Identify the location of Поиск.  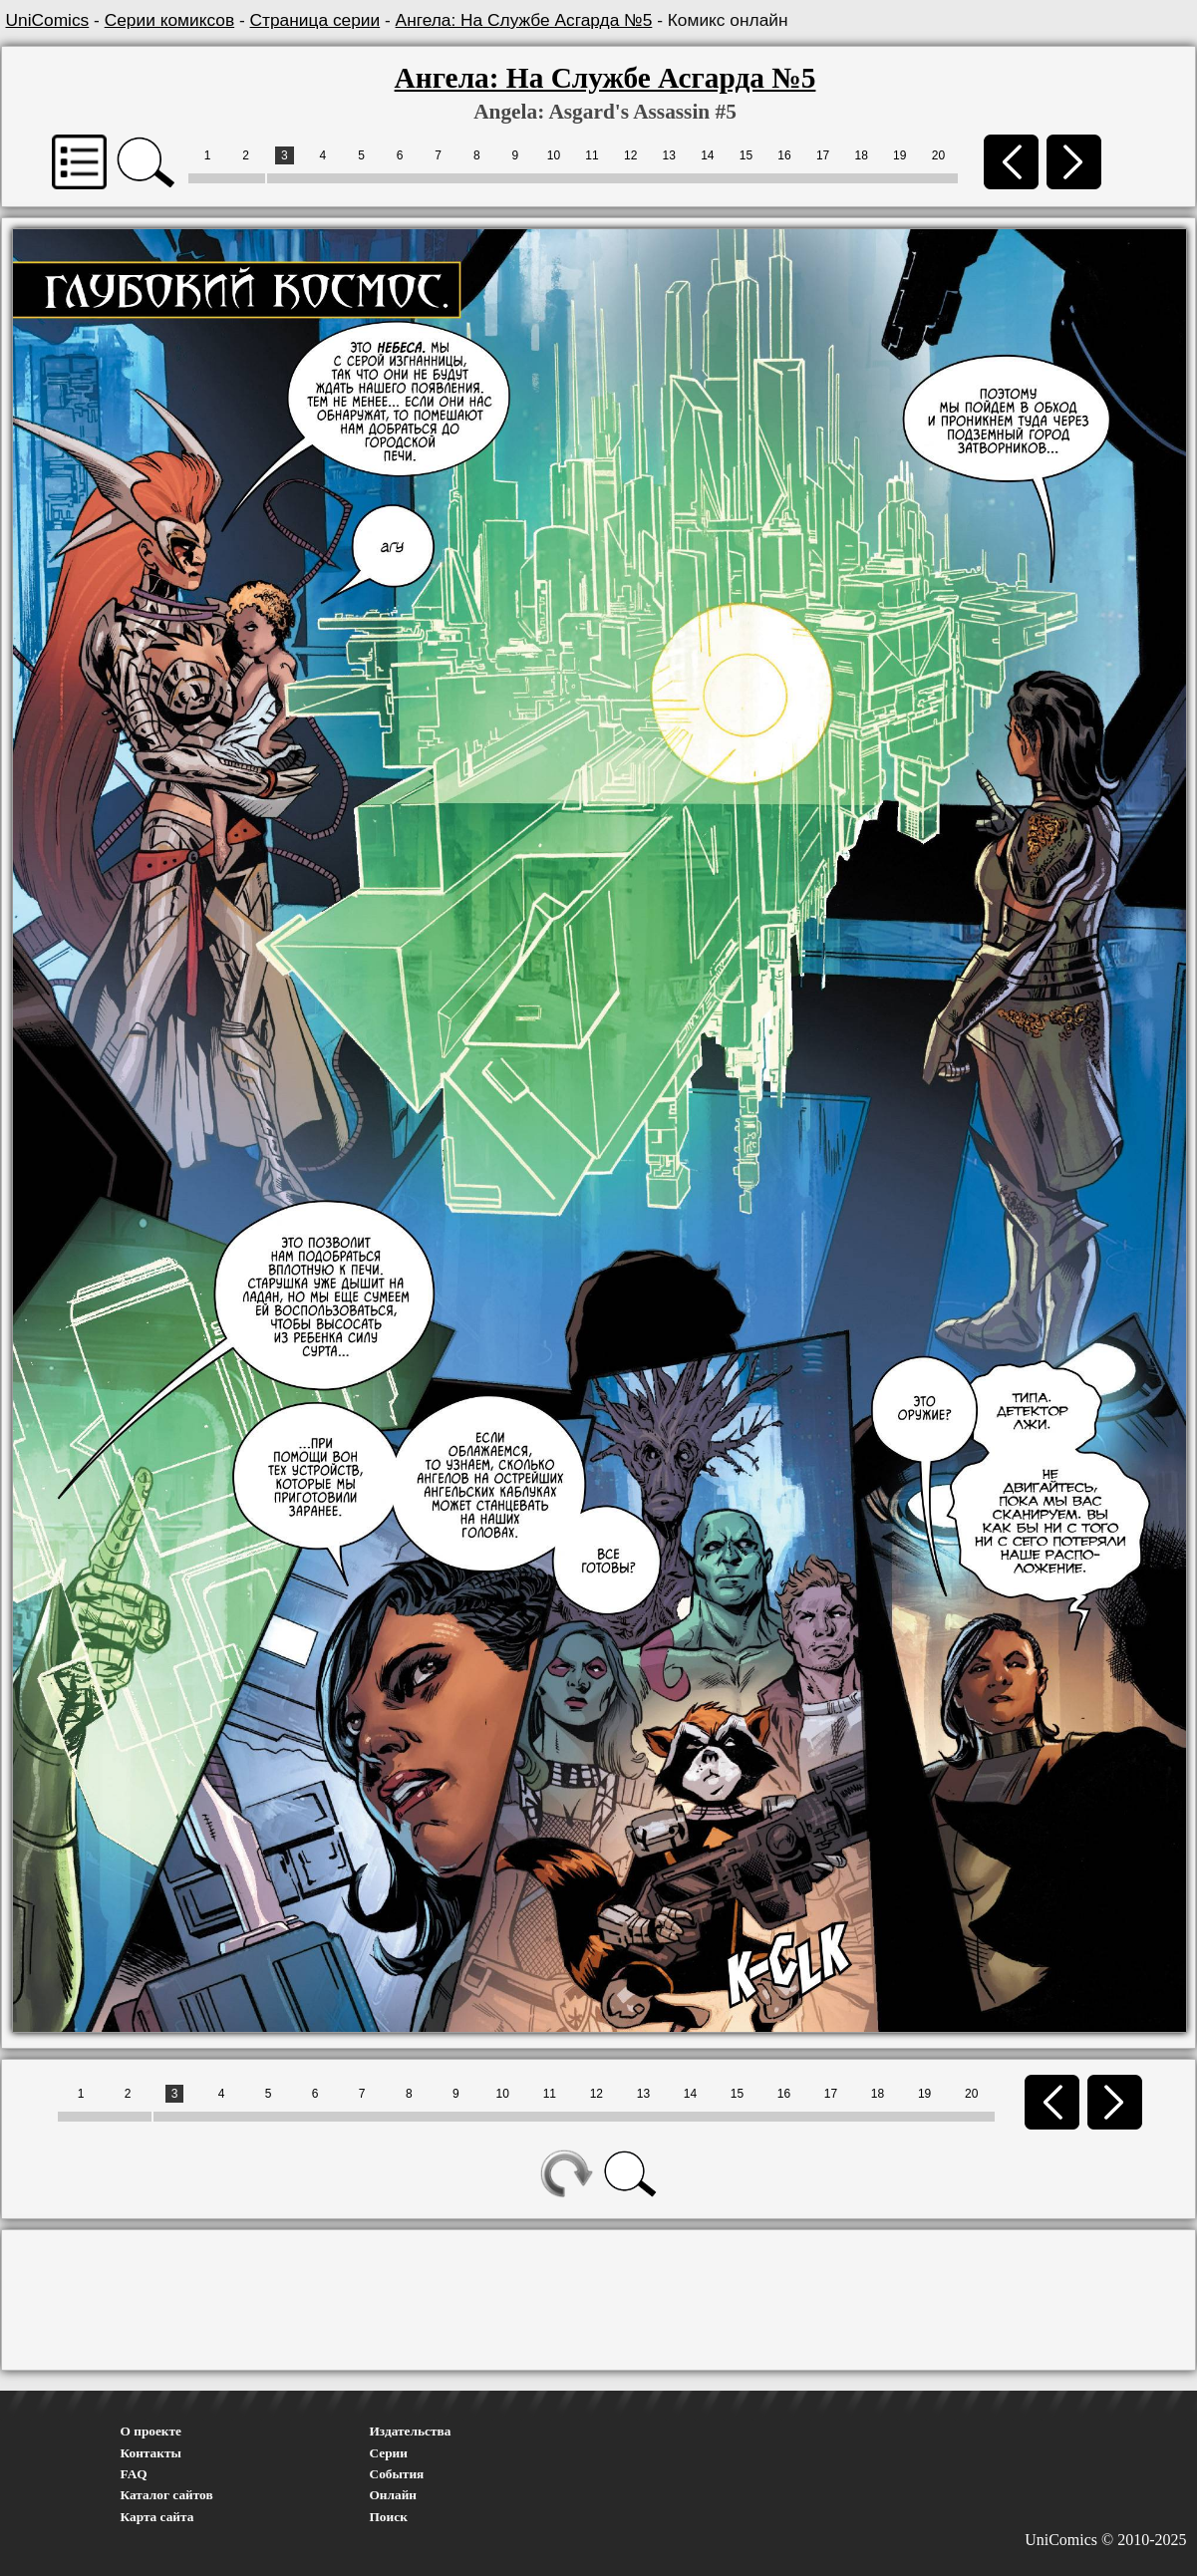
(389, 2516).